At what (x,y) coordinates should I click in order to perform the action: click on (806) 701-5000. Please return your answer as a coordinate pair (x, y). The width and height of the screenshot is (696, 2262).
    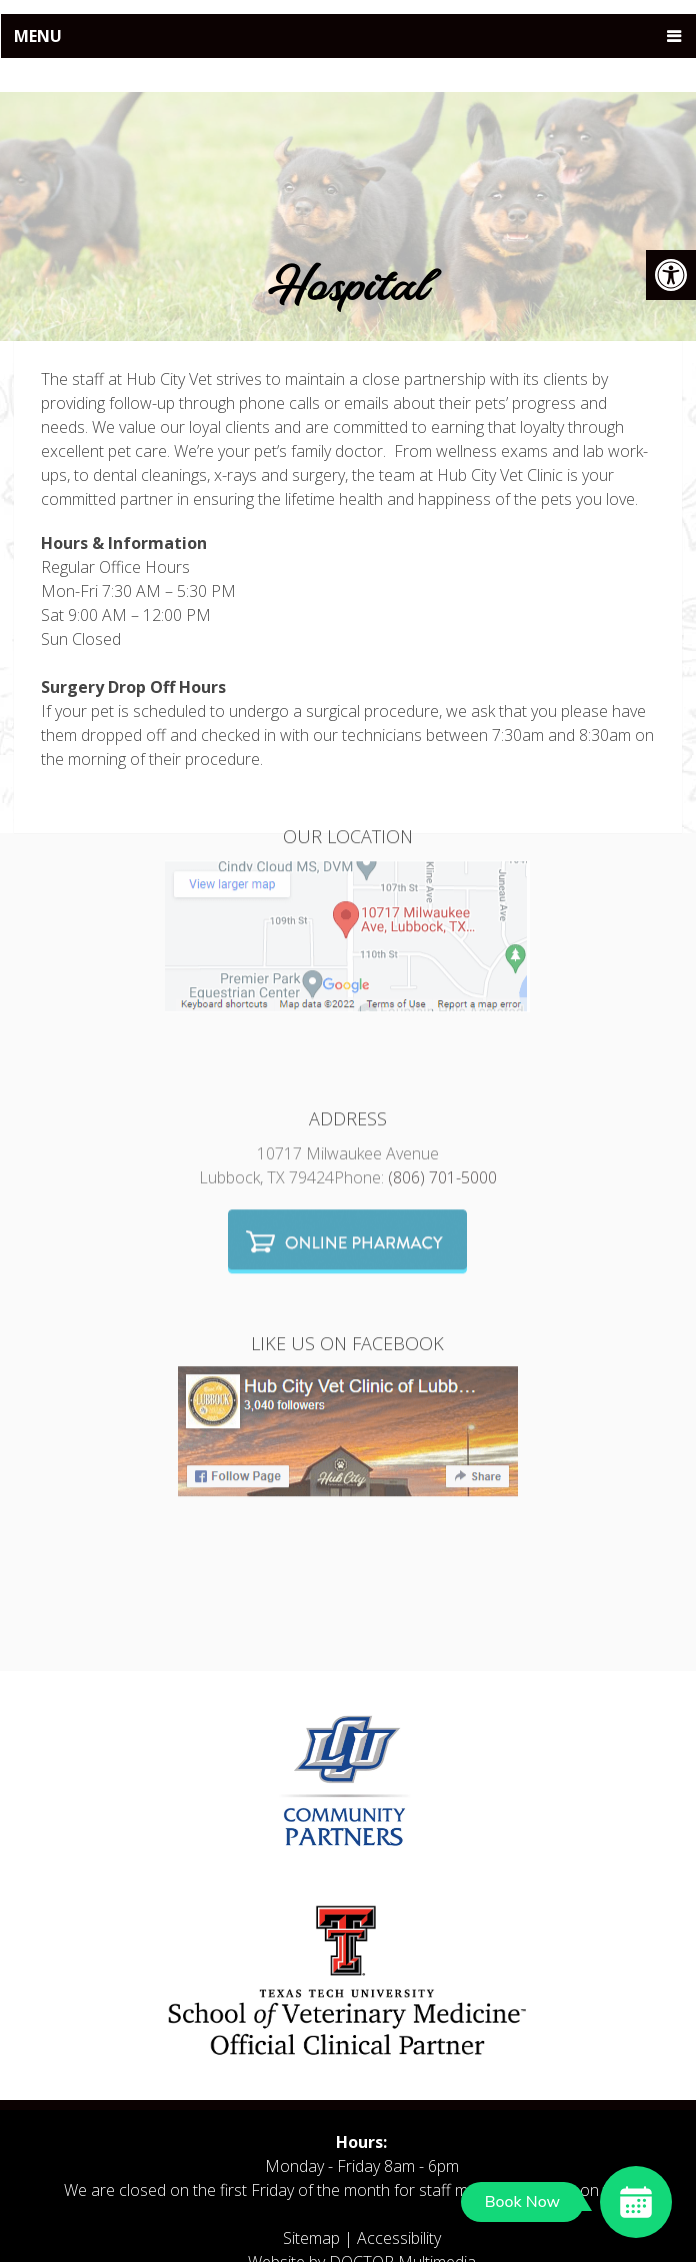
    Looking at the image, I should click on (442, 1099).